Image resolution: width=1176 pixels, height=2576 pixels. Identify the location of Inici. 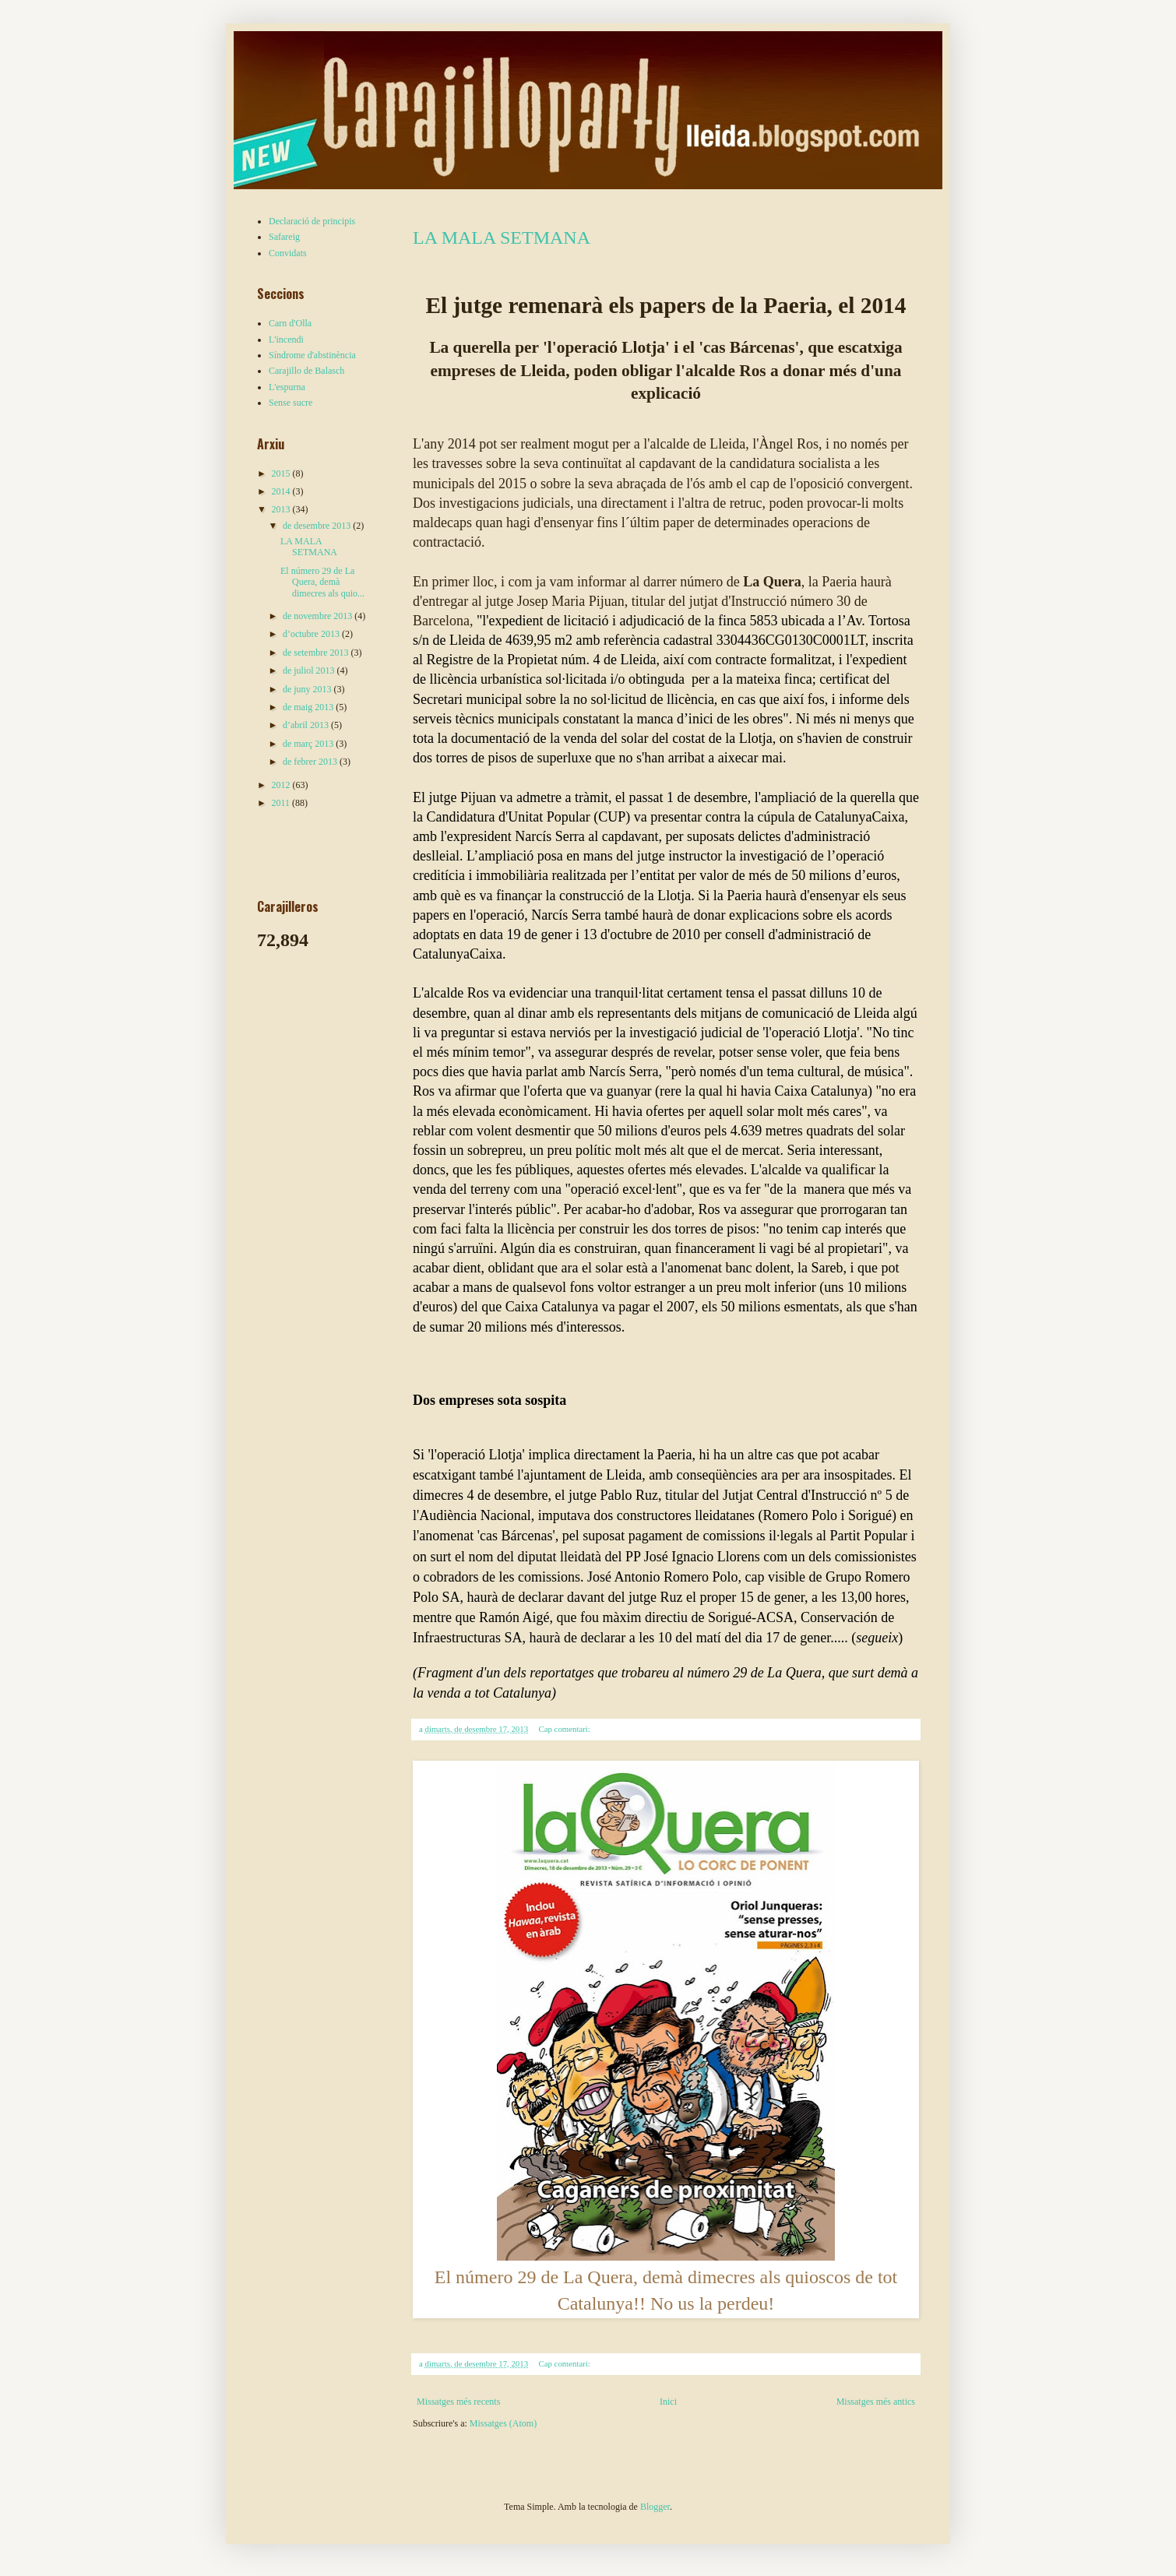
(668, 2401).